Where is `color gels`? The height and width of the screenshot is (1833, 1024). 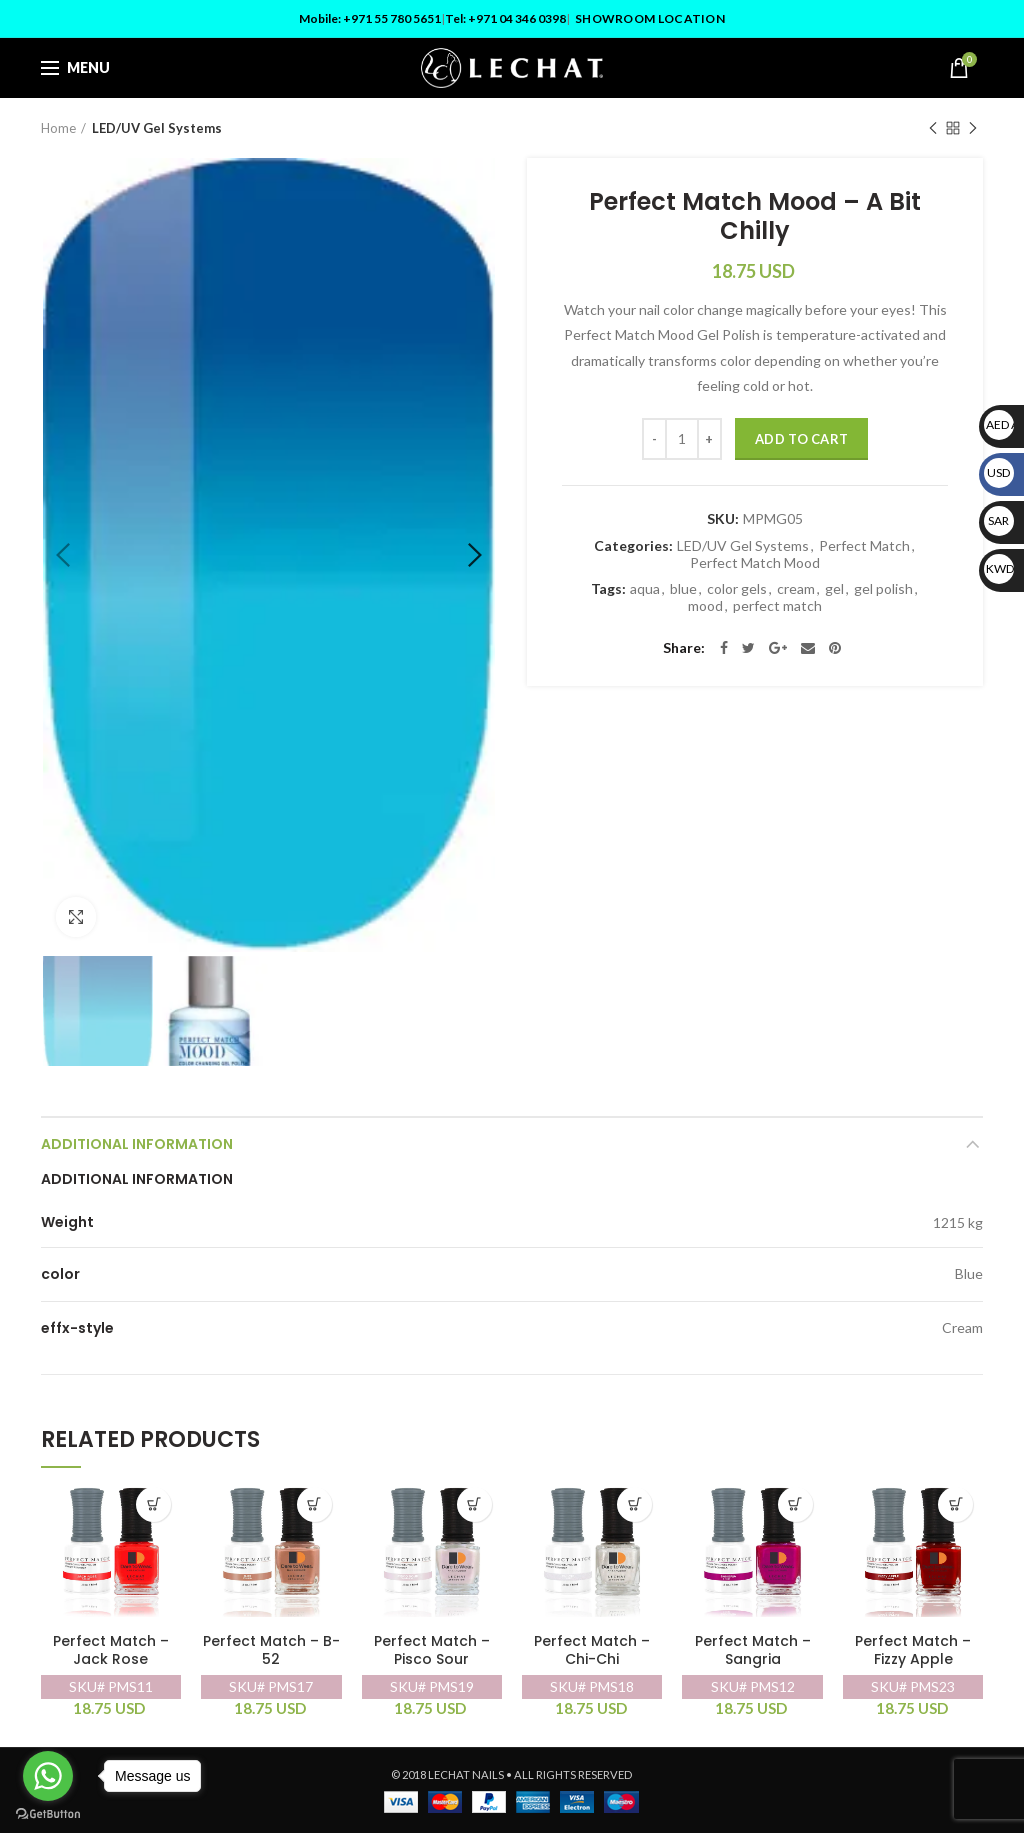
color gels is located at coordinates (737, 589).